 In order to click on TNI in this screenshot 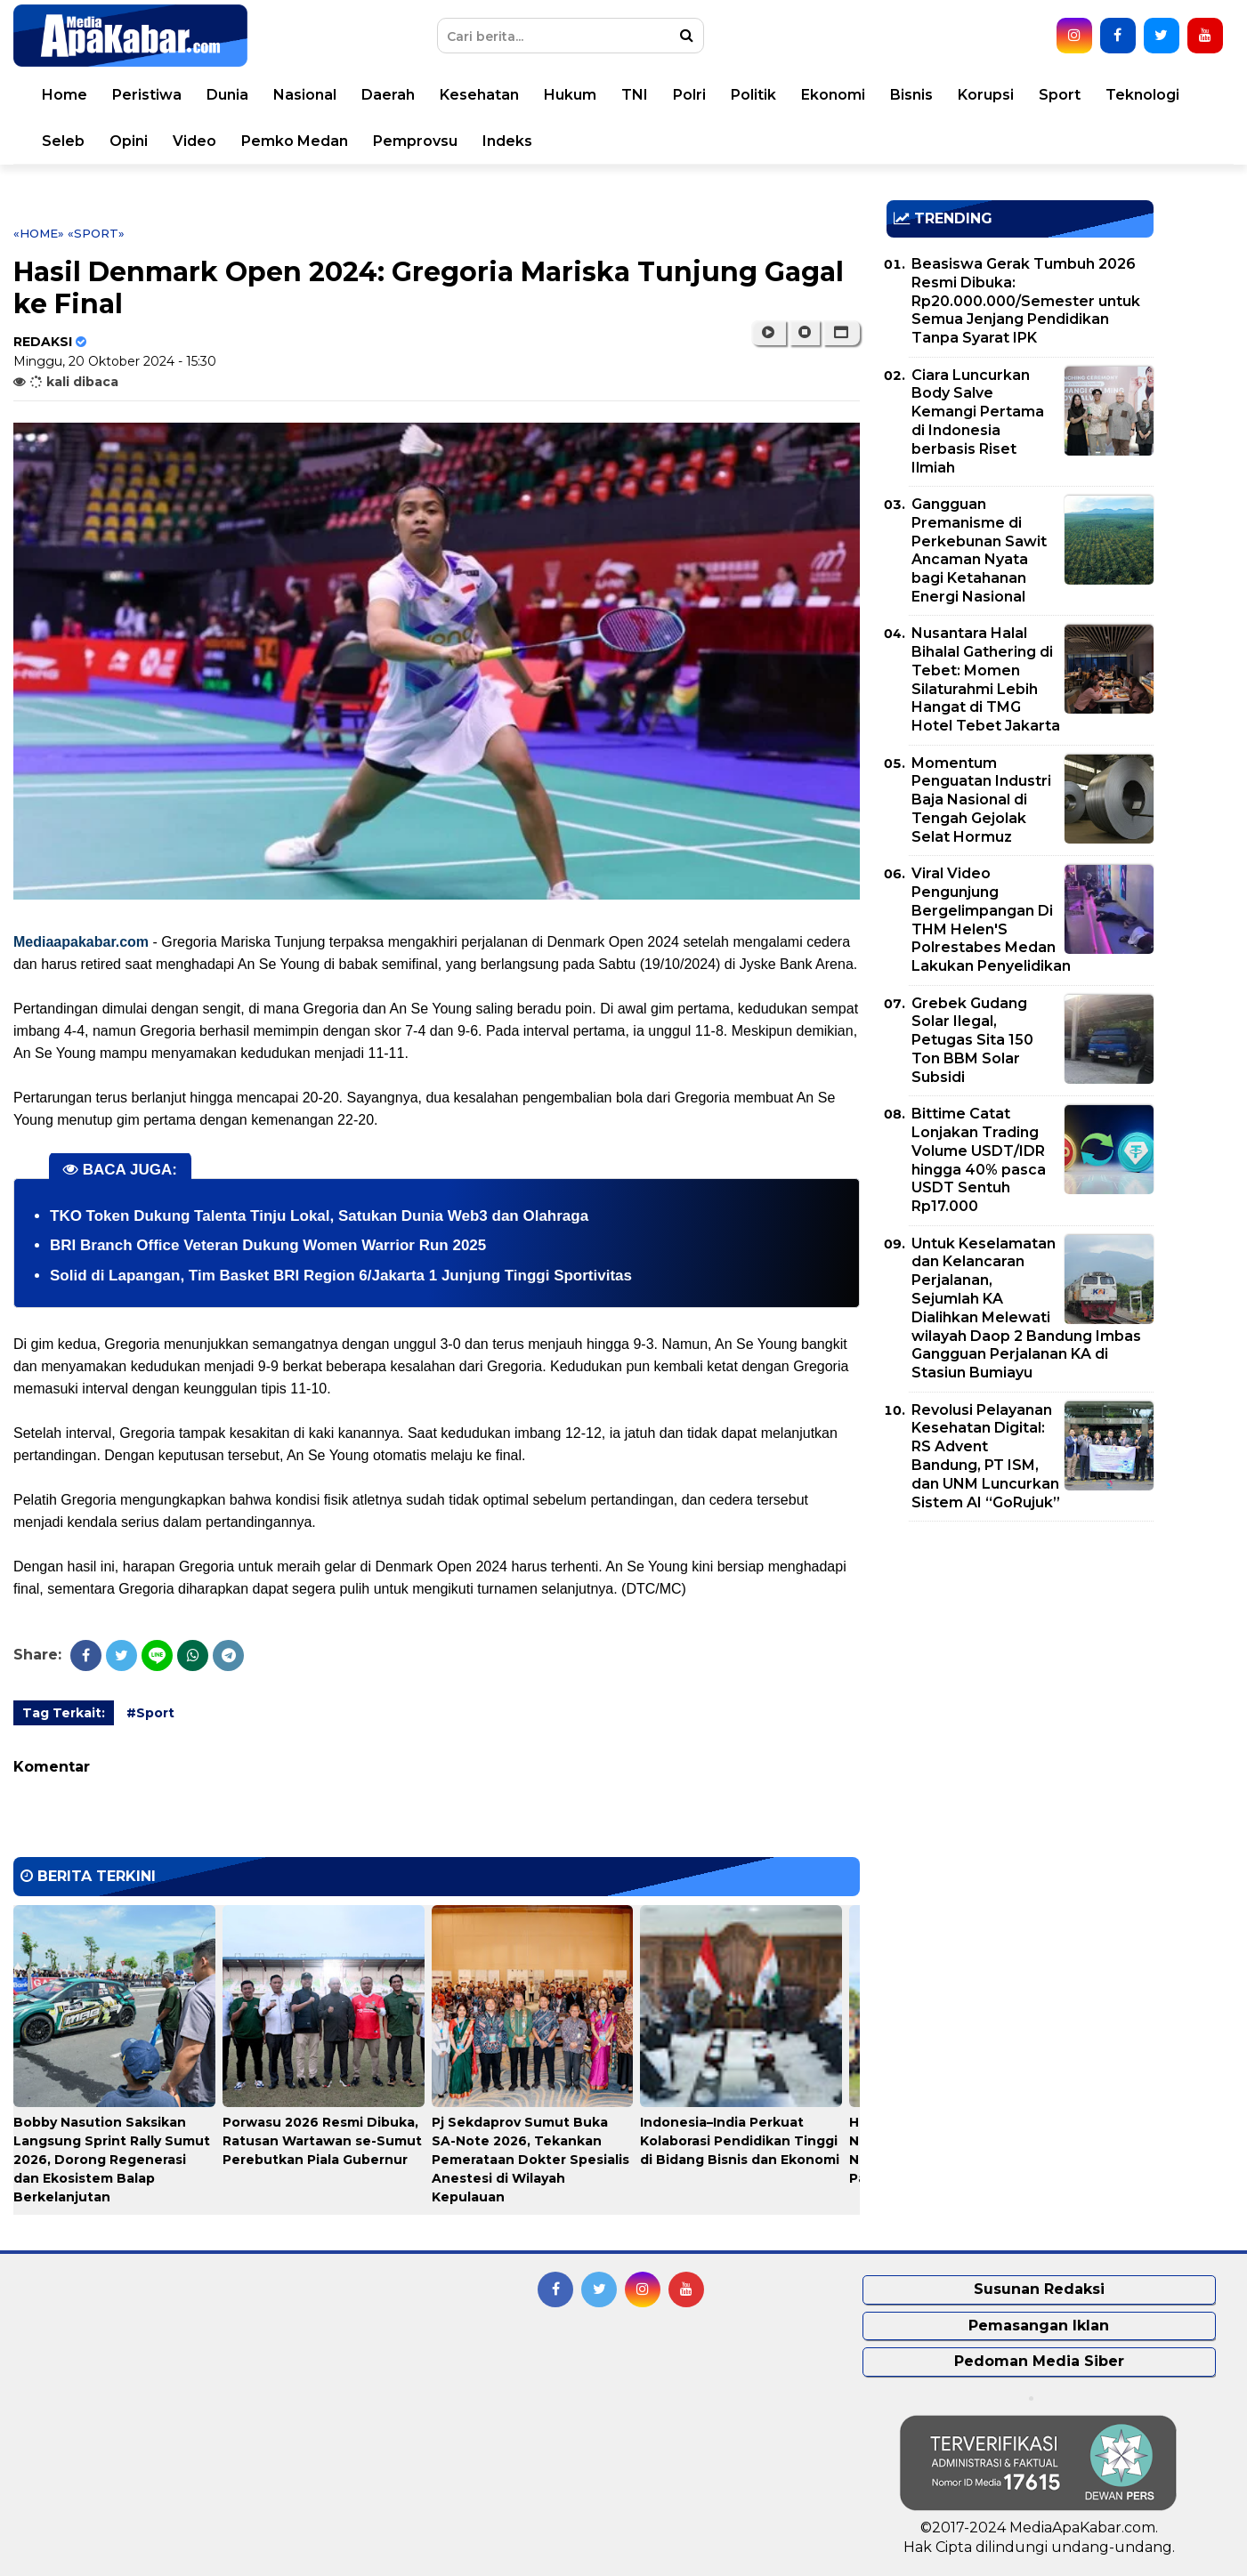, I will do `click(634, 94)`.